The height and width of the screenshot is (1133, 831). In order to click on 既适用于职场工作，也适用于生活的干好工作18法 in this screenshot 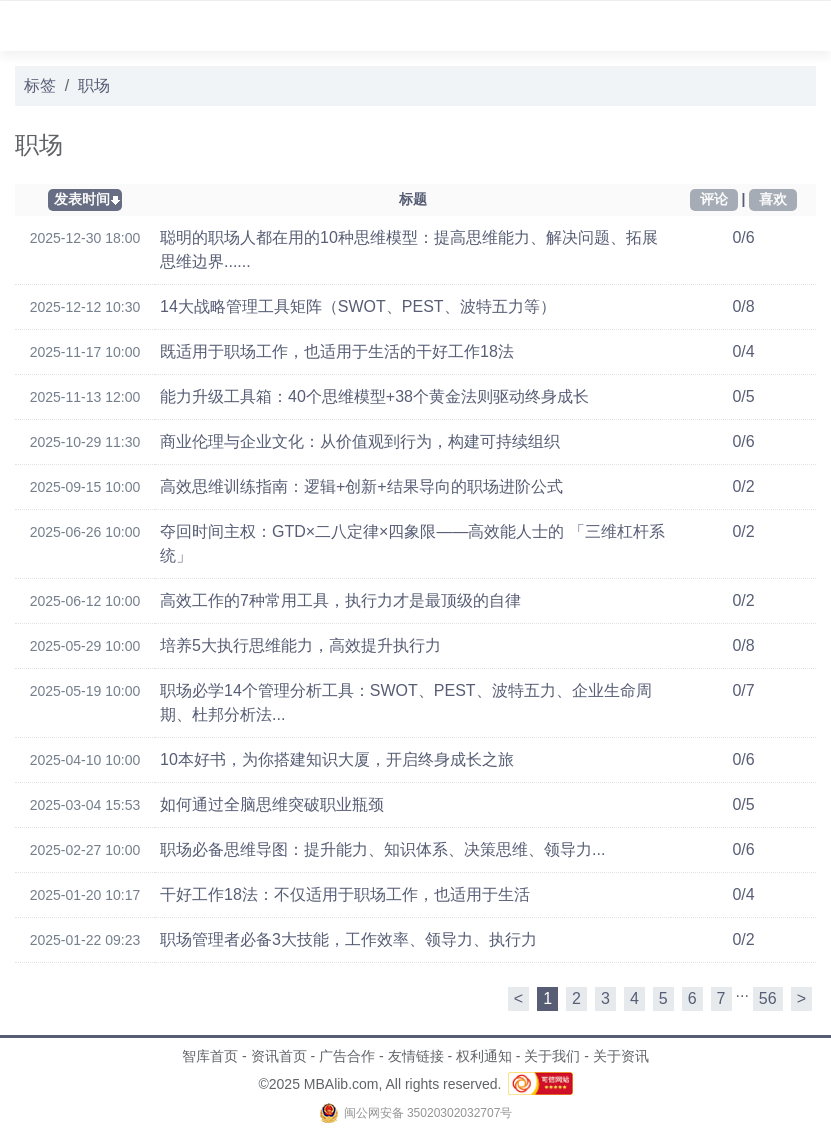, I will do `click(337, 351)`.